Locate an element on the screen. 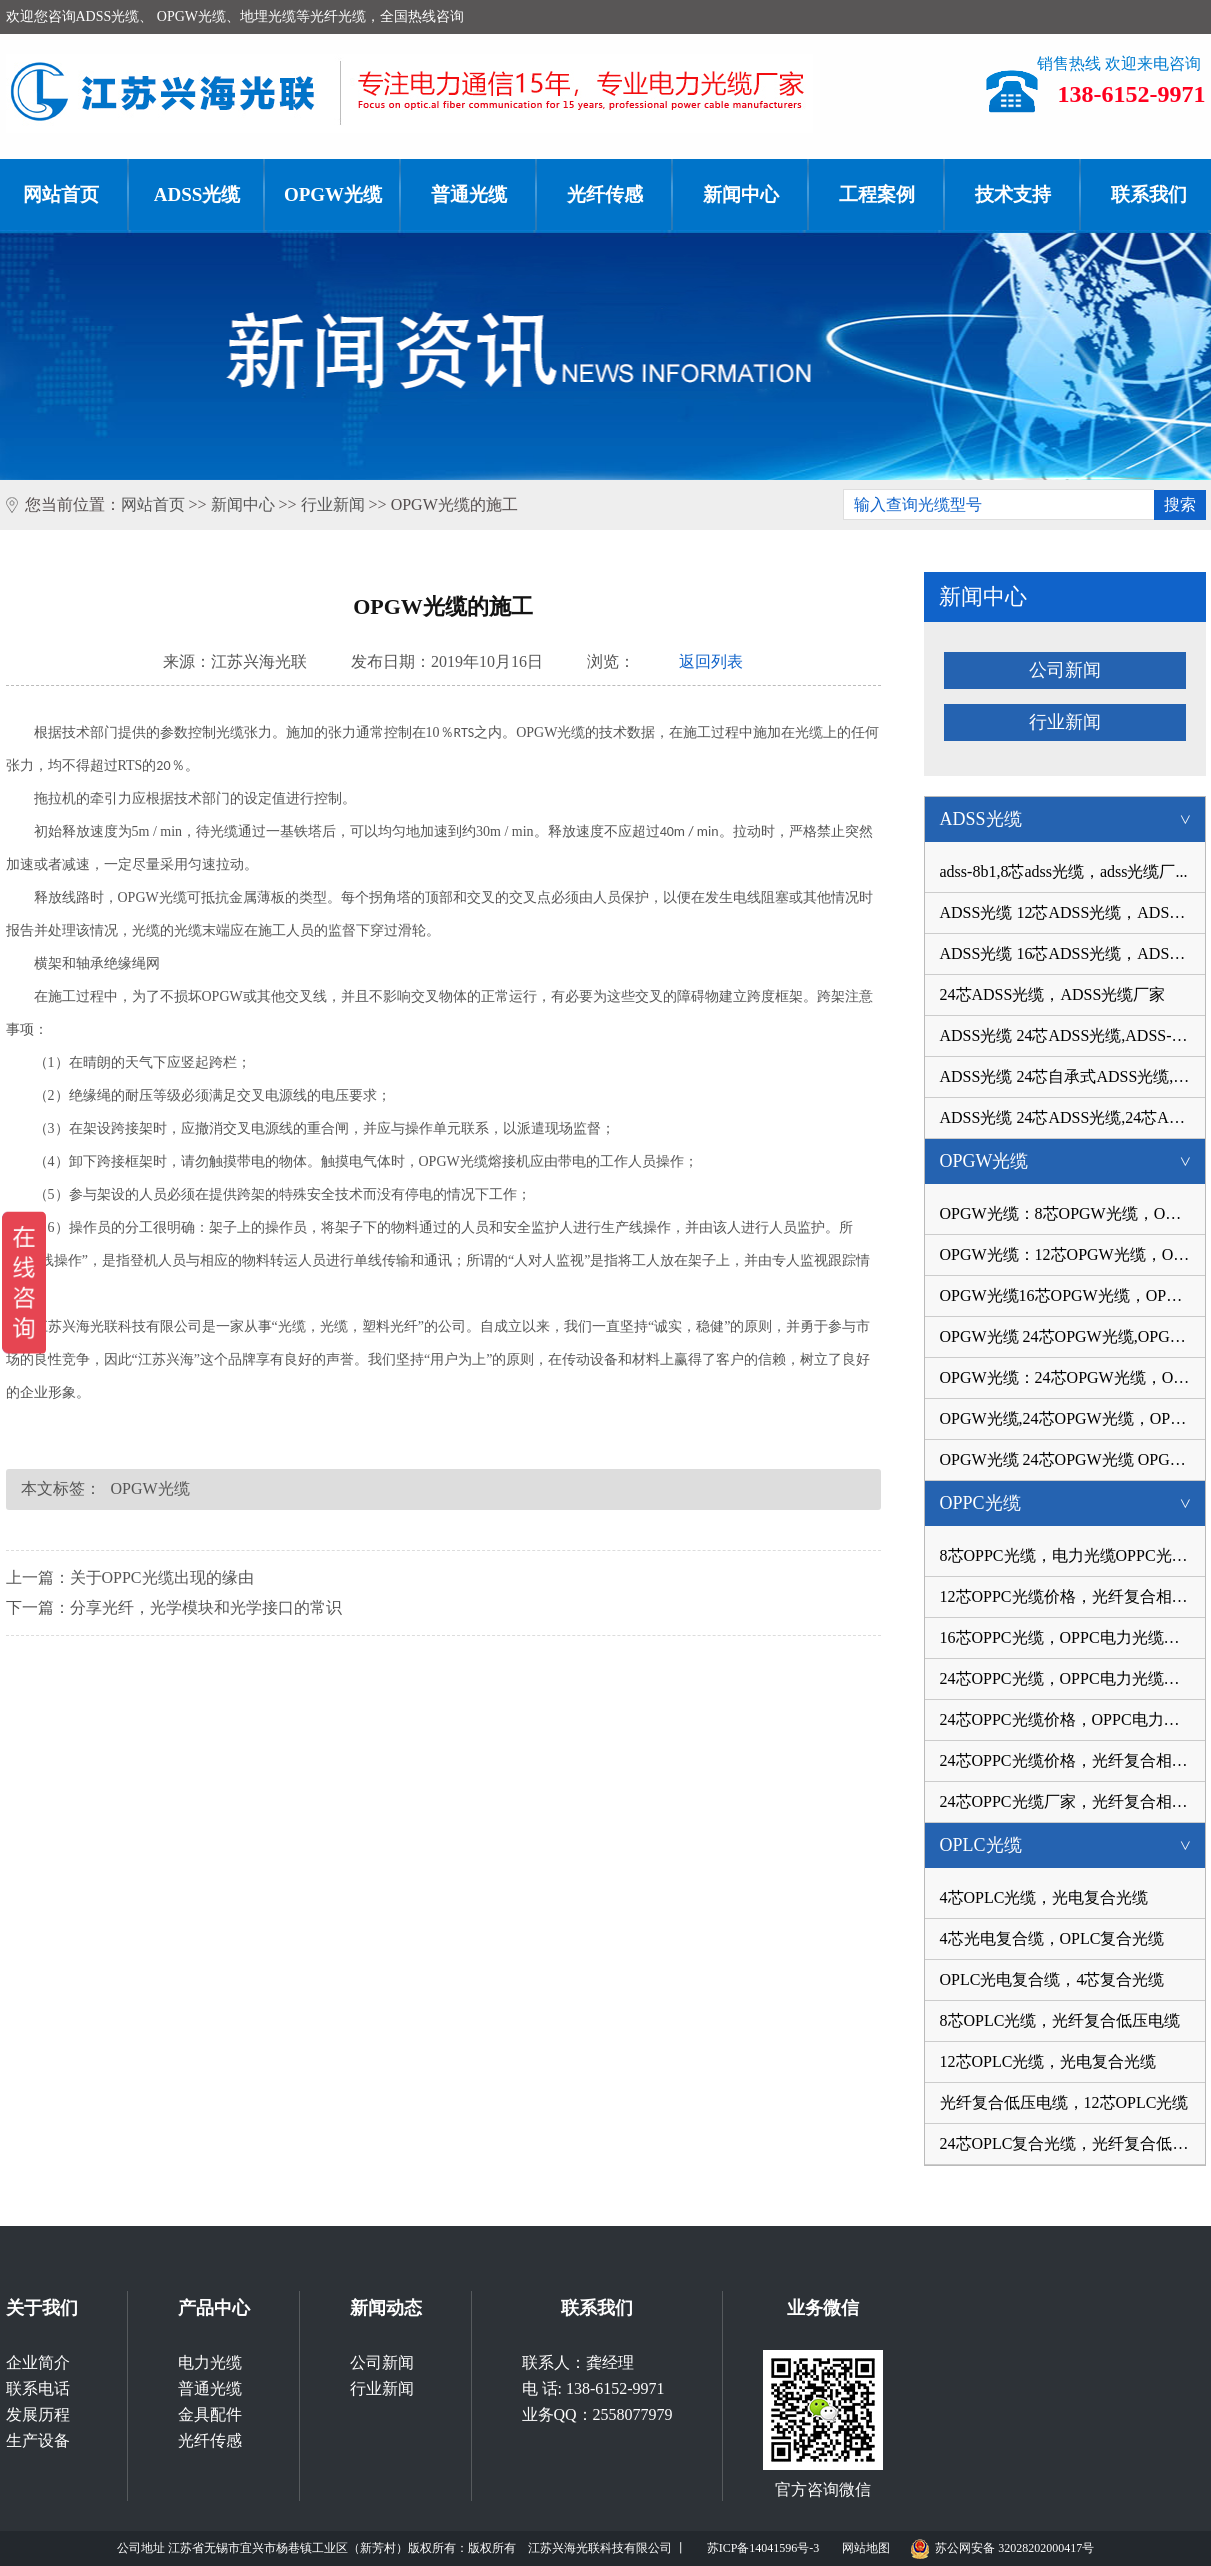  12芯OPPC光缆价格，光纤复合相线光... is located at coordinates (1072, 1596).